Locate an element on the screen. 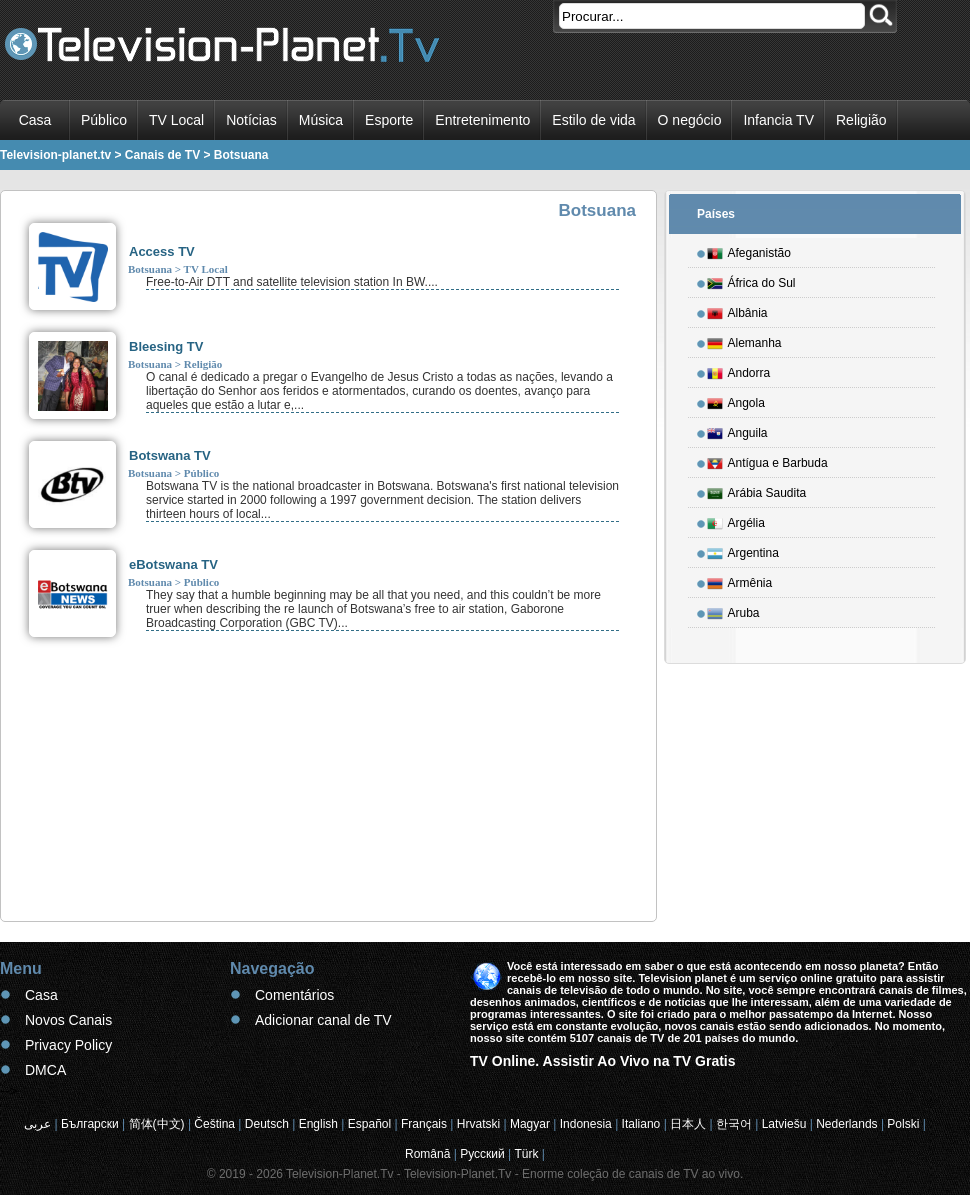 The image size is (970, 1195). Български is located at coordinates (90, 1124).